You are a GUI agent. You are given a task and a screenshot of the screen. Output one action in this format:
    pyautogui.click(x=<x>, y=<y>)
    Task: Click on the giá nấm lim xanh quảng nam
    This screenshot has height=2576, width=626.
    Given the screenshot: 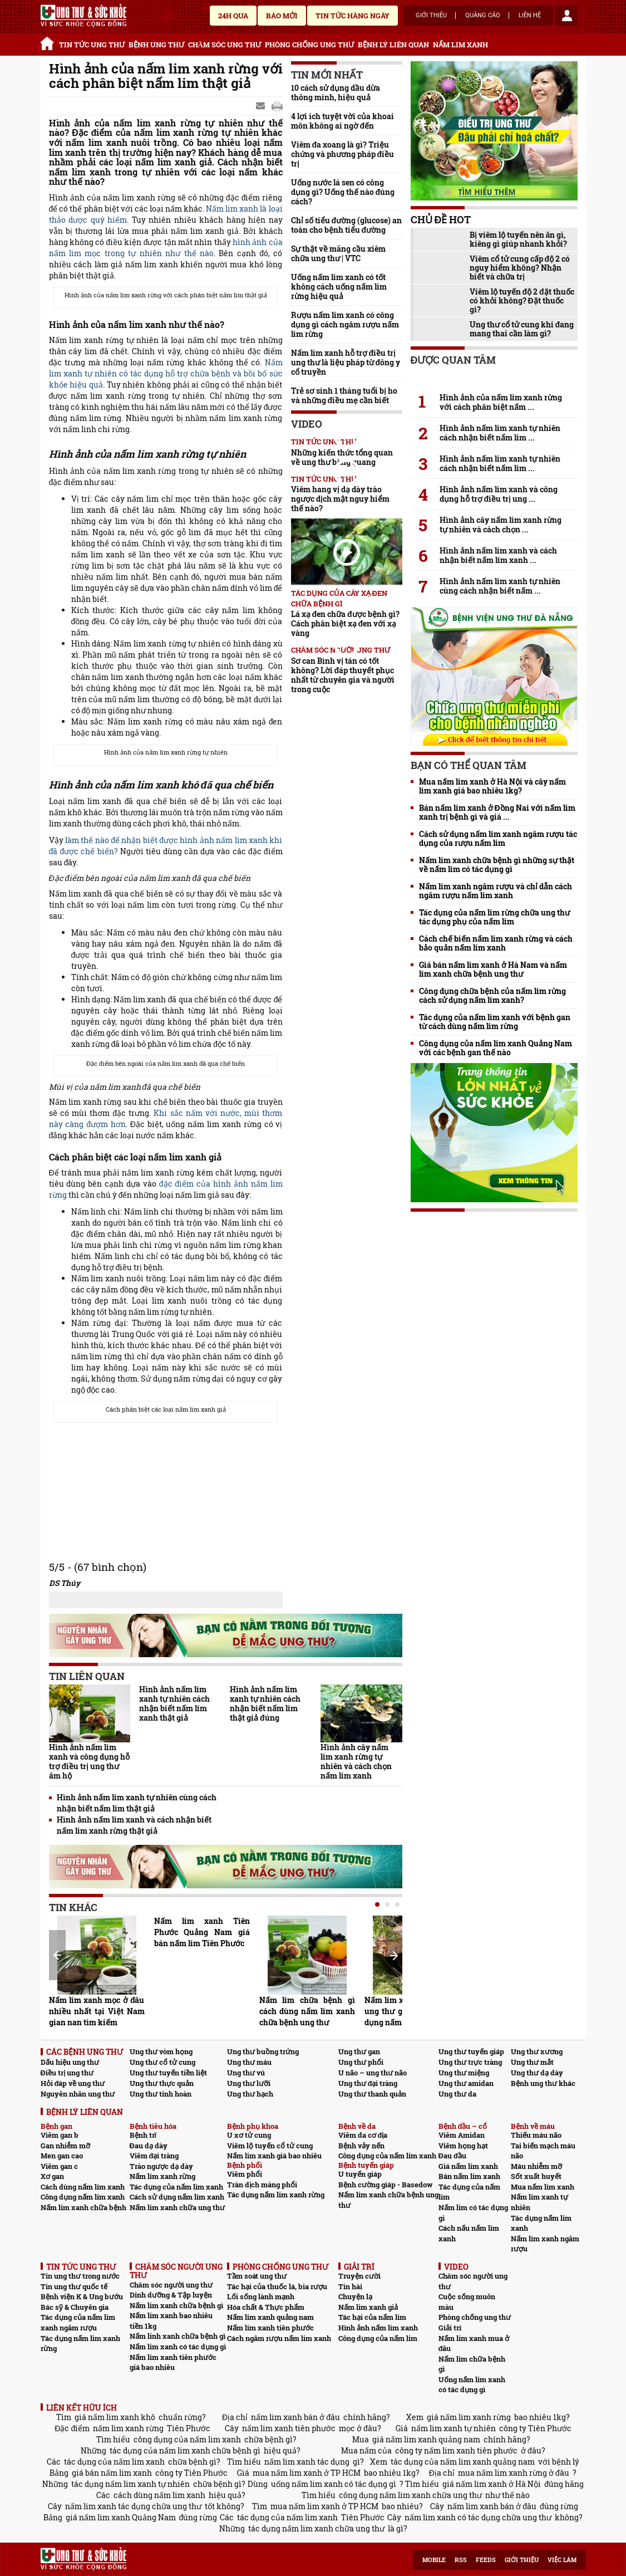 What is the action you would take?
    pyautogui.click(x=426, y=2439)
    